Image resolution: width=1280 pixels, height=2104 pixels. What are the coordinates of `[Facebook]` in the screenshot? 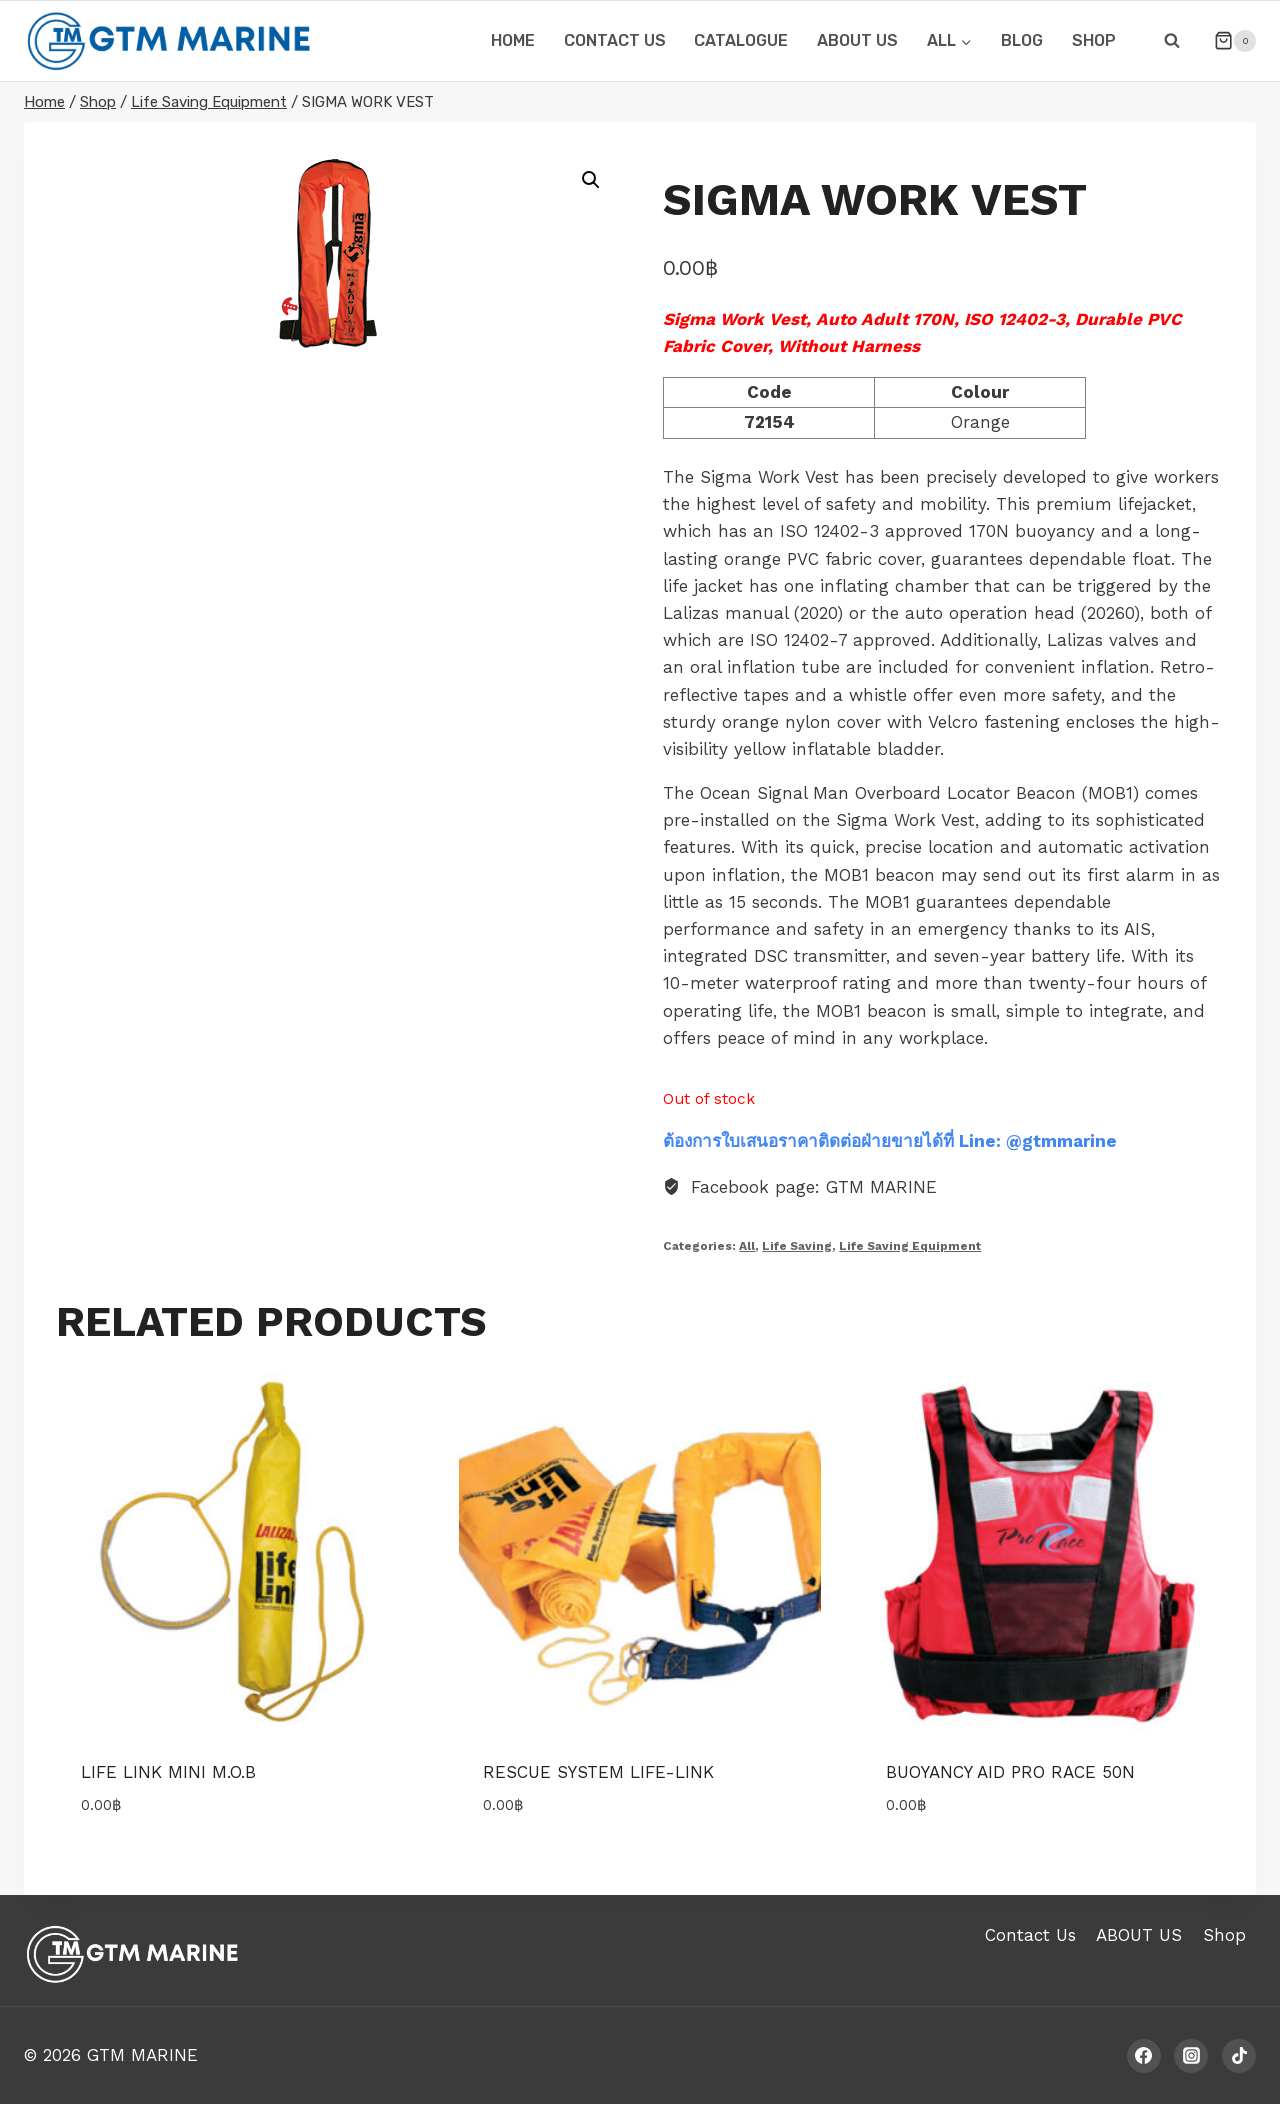 It's located at (1144, 2056).